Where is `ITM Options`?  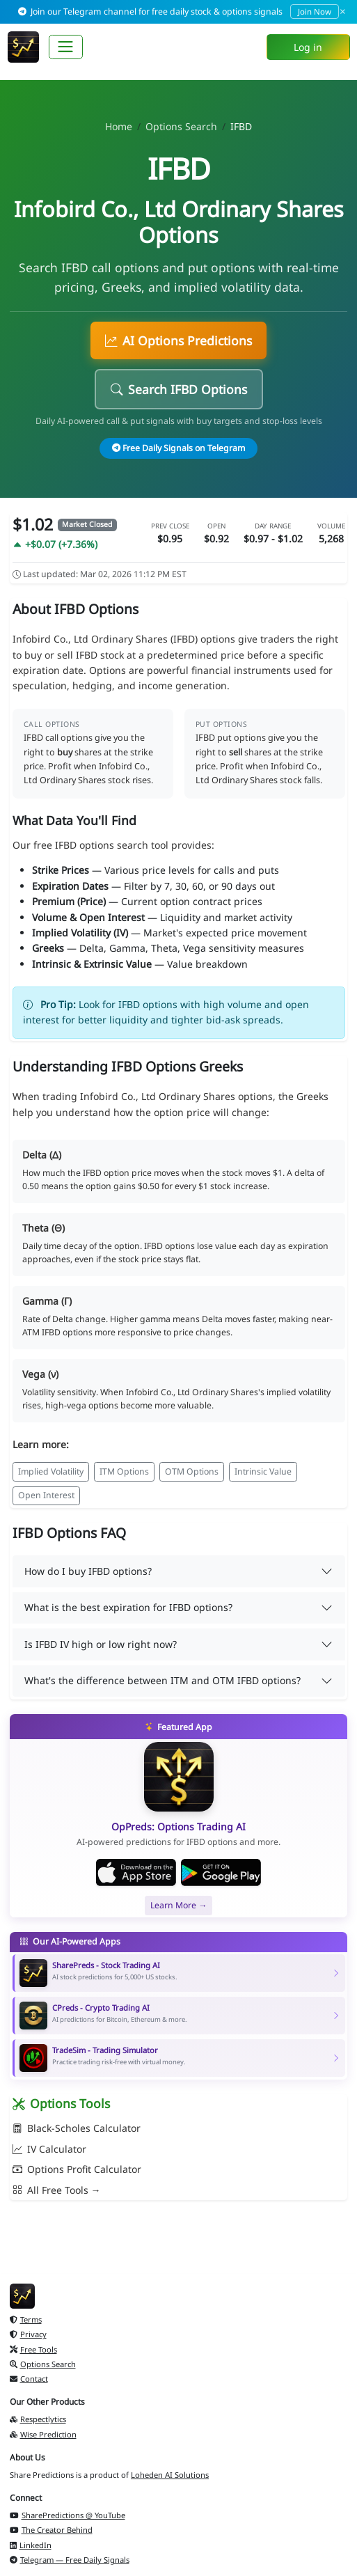 ITM Options is located at coordinates (124, 1471).